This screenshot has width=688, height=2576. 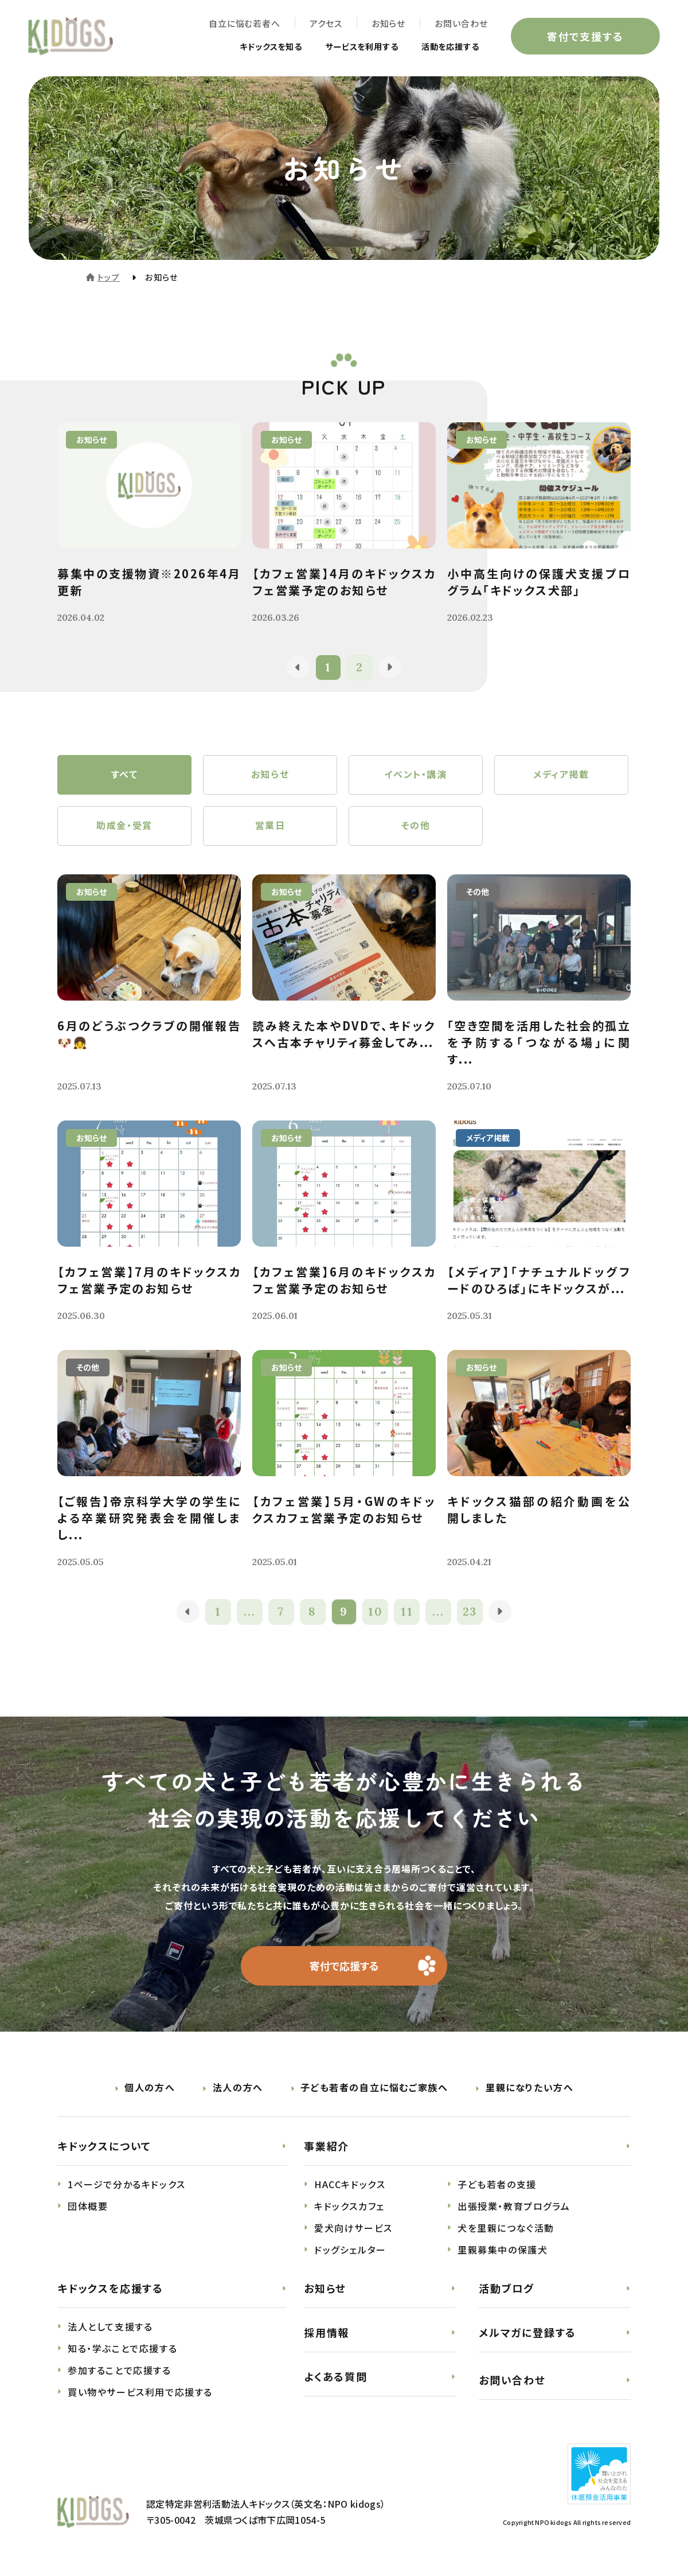 What do you see at coordinates (350, 2251) in the screenshot?
I see `ドッグシェルター` at bounding box center [350, 2251].